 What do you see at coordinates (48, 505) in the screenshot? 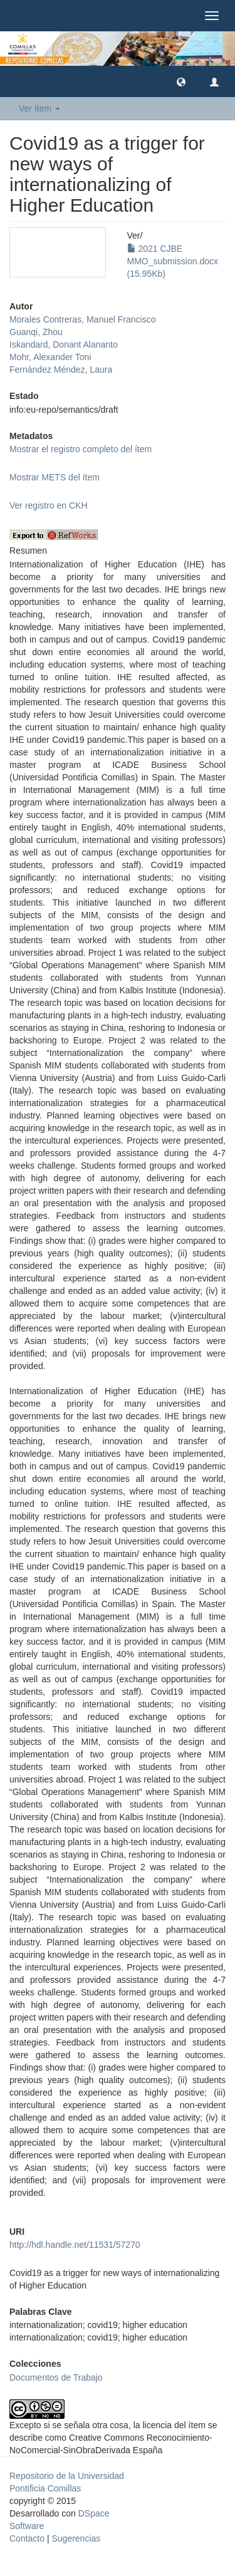
I see `Ver registro en CKH` at bounding box center [48, 505].